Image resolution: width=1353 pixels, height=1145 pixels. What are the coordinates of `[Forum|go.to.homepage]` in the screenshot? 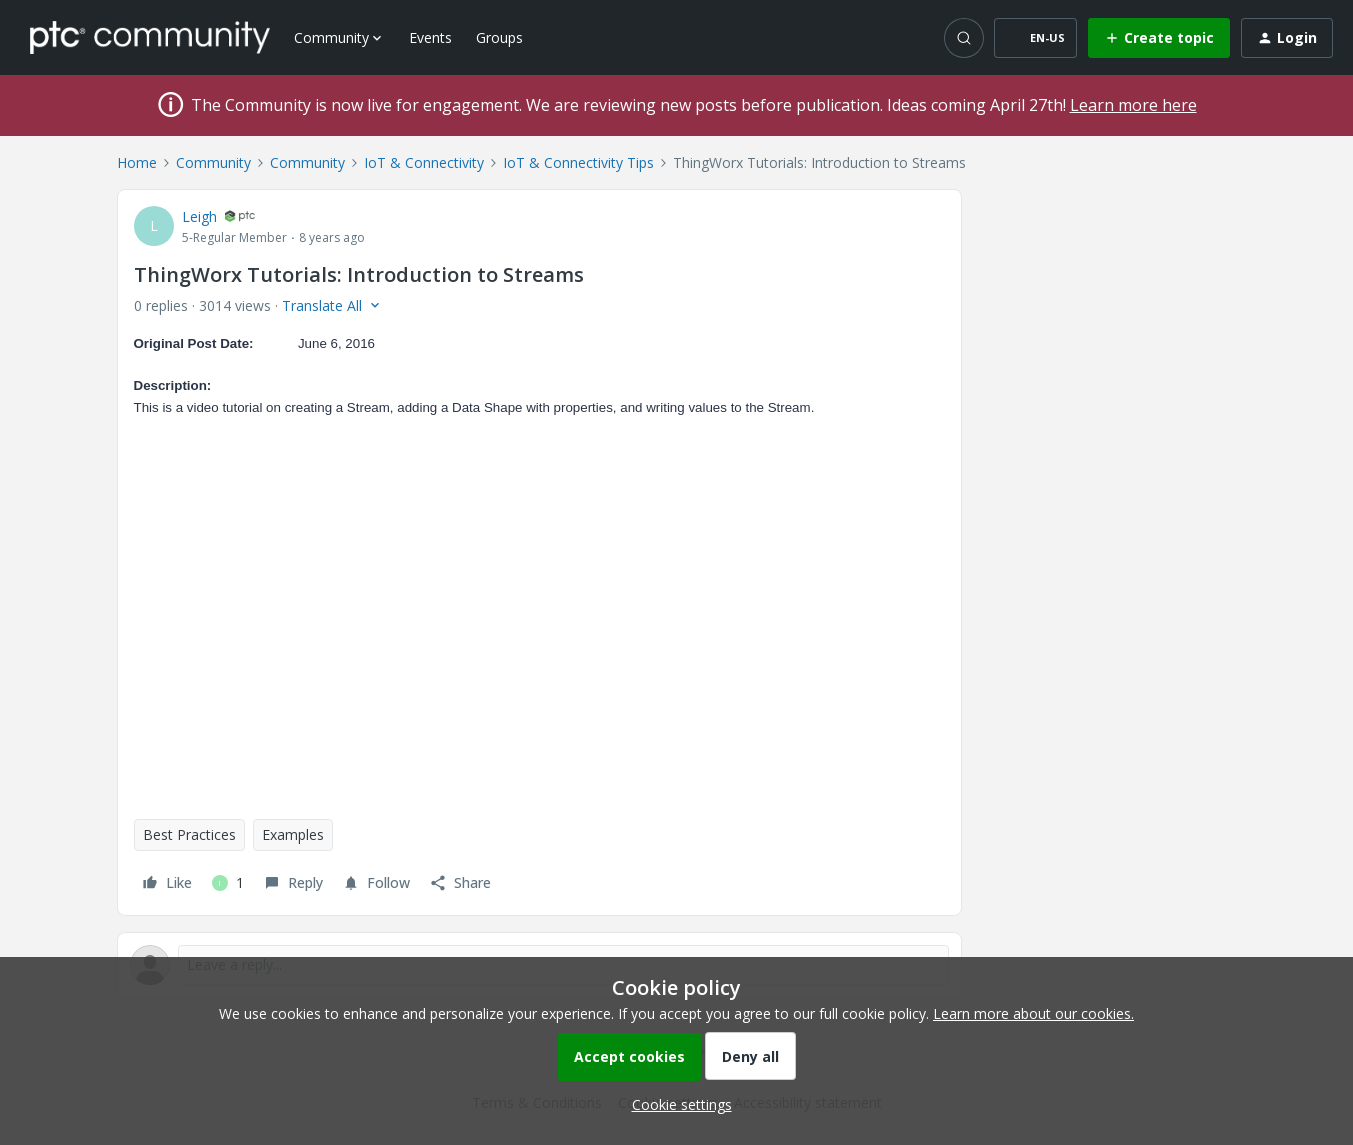 It's located at (150, 37).